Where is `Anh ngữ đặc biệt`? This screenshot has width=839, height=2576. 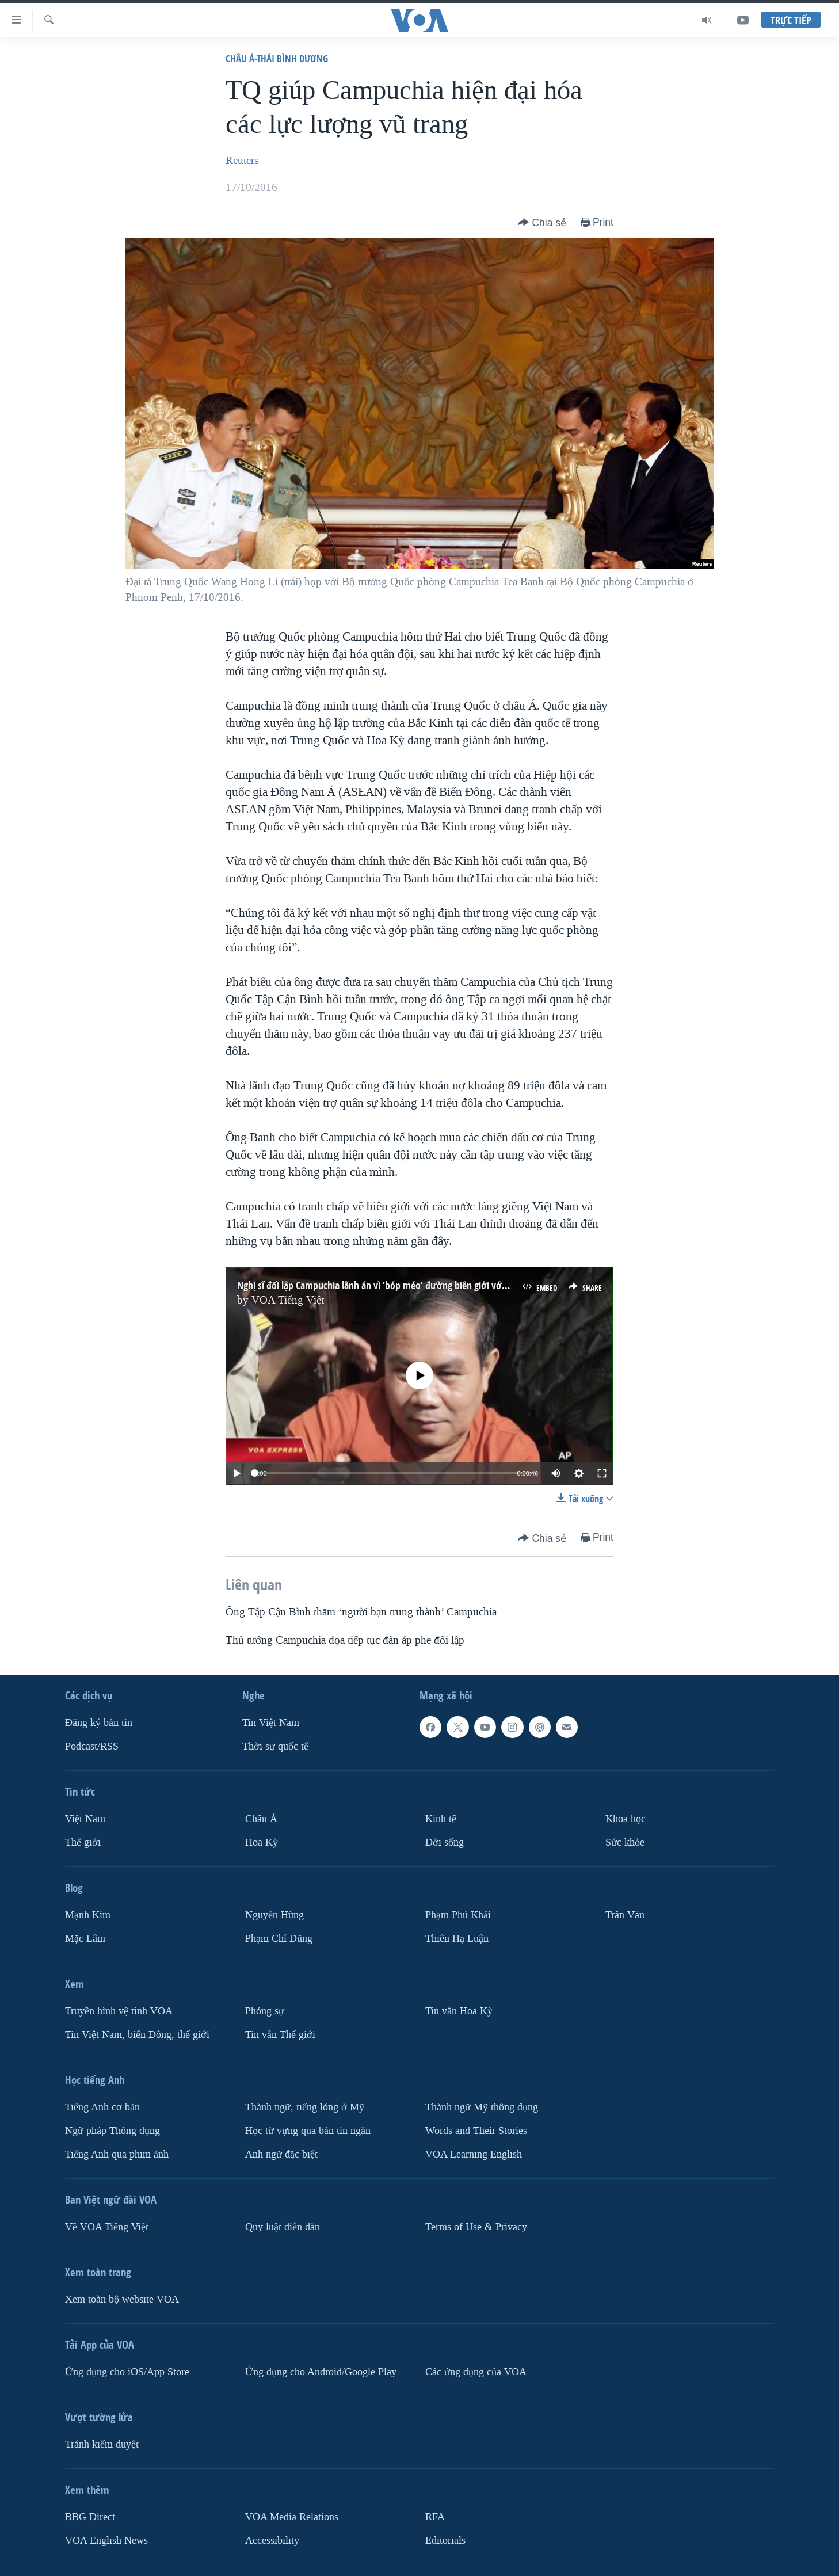
Anh ngữ đặc biệt is located at coordinates (281, 2154).